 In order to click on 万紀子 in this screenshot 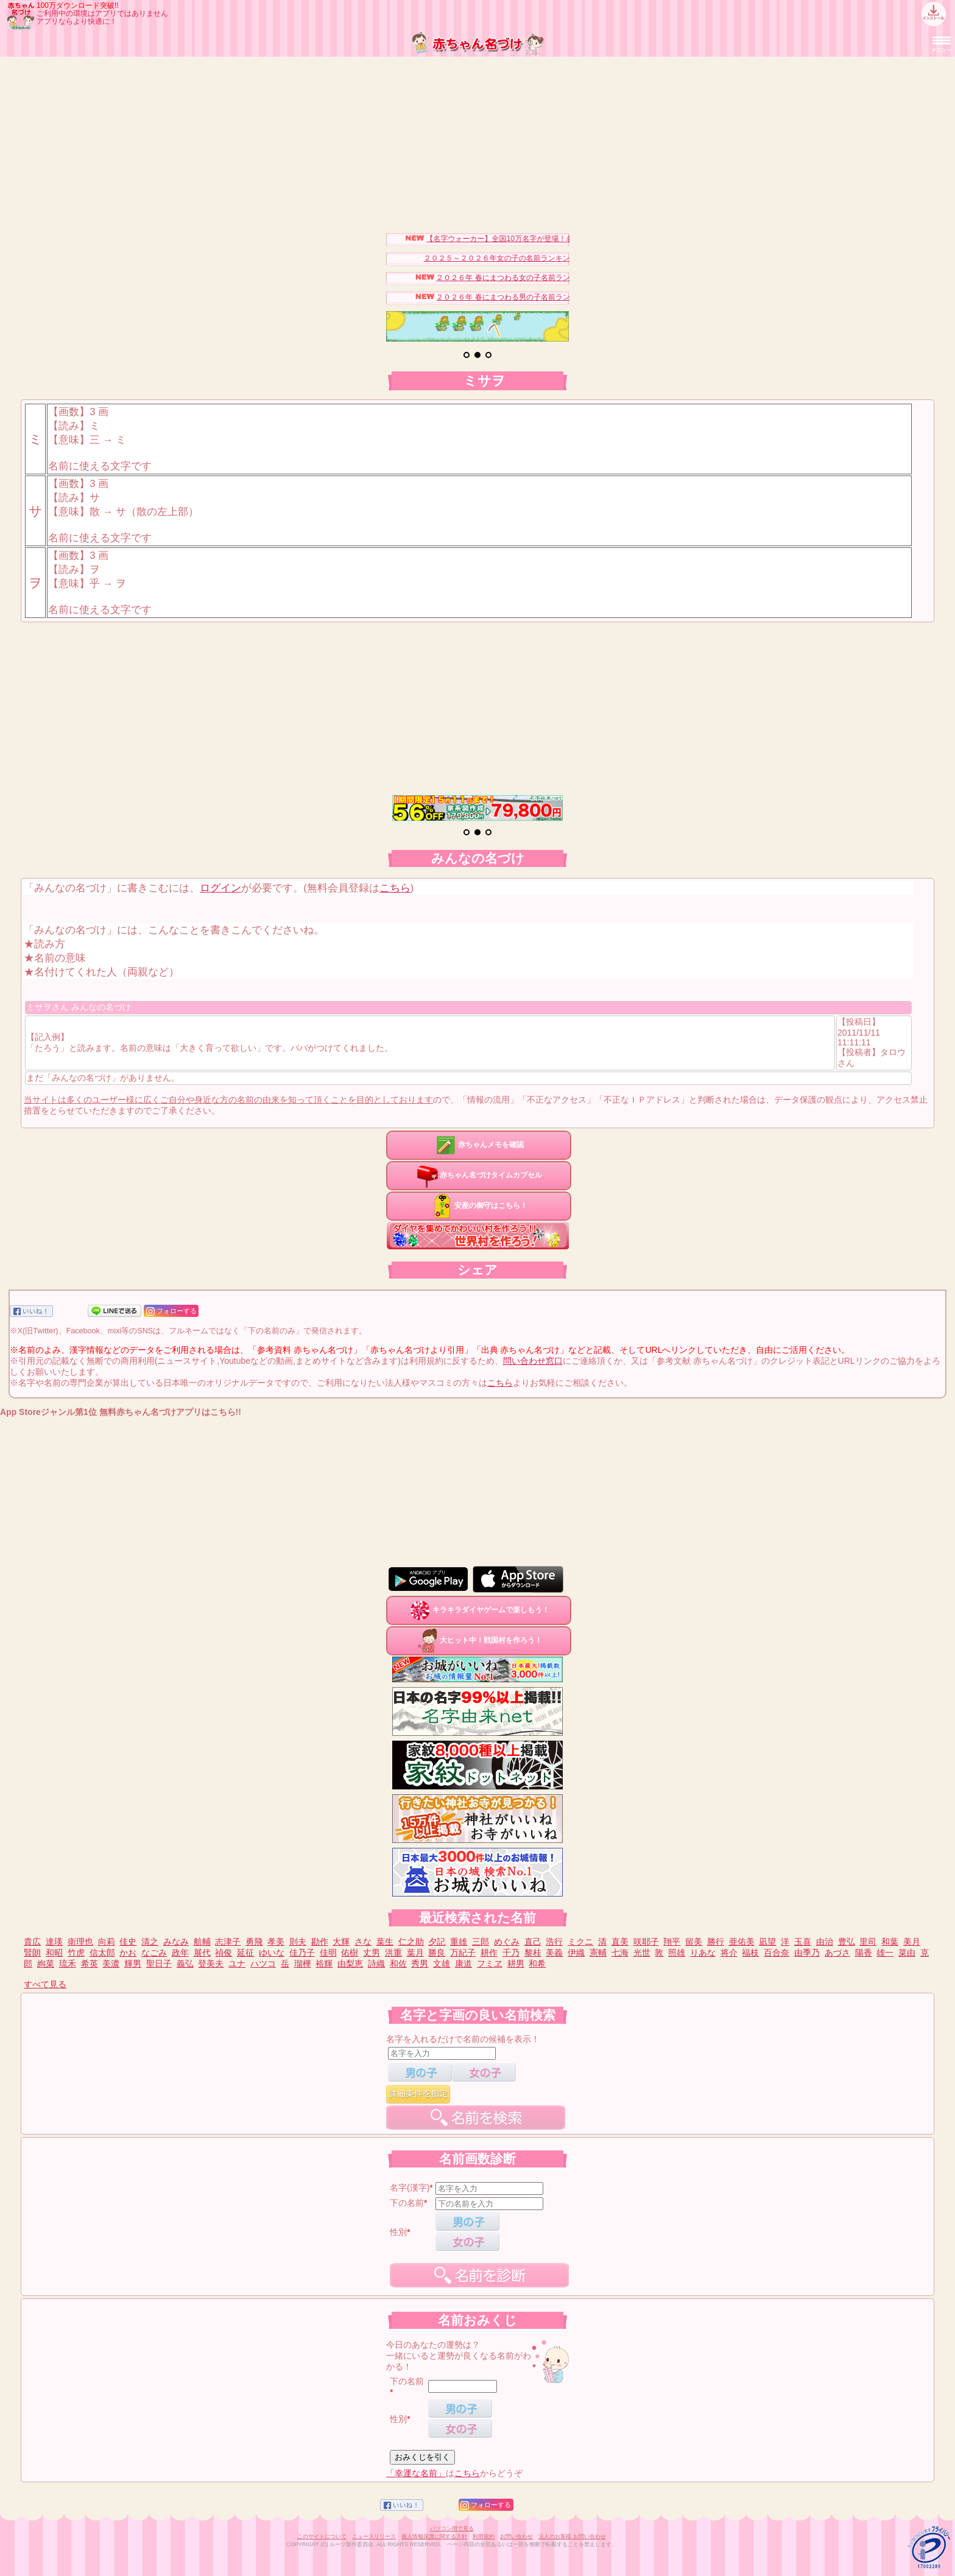, I will do `click(463, 1952)`.